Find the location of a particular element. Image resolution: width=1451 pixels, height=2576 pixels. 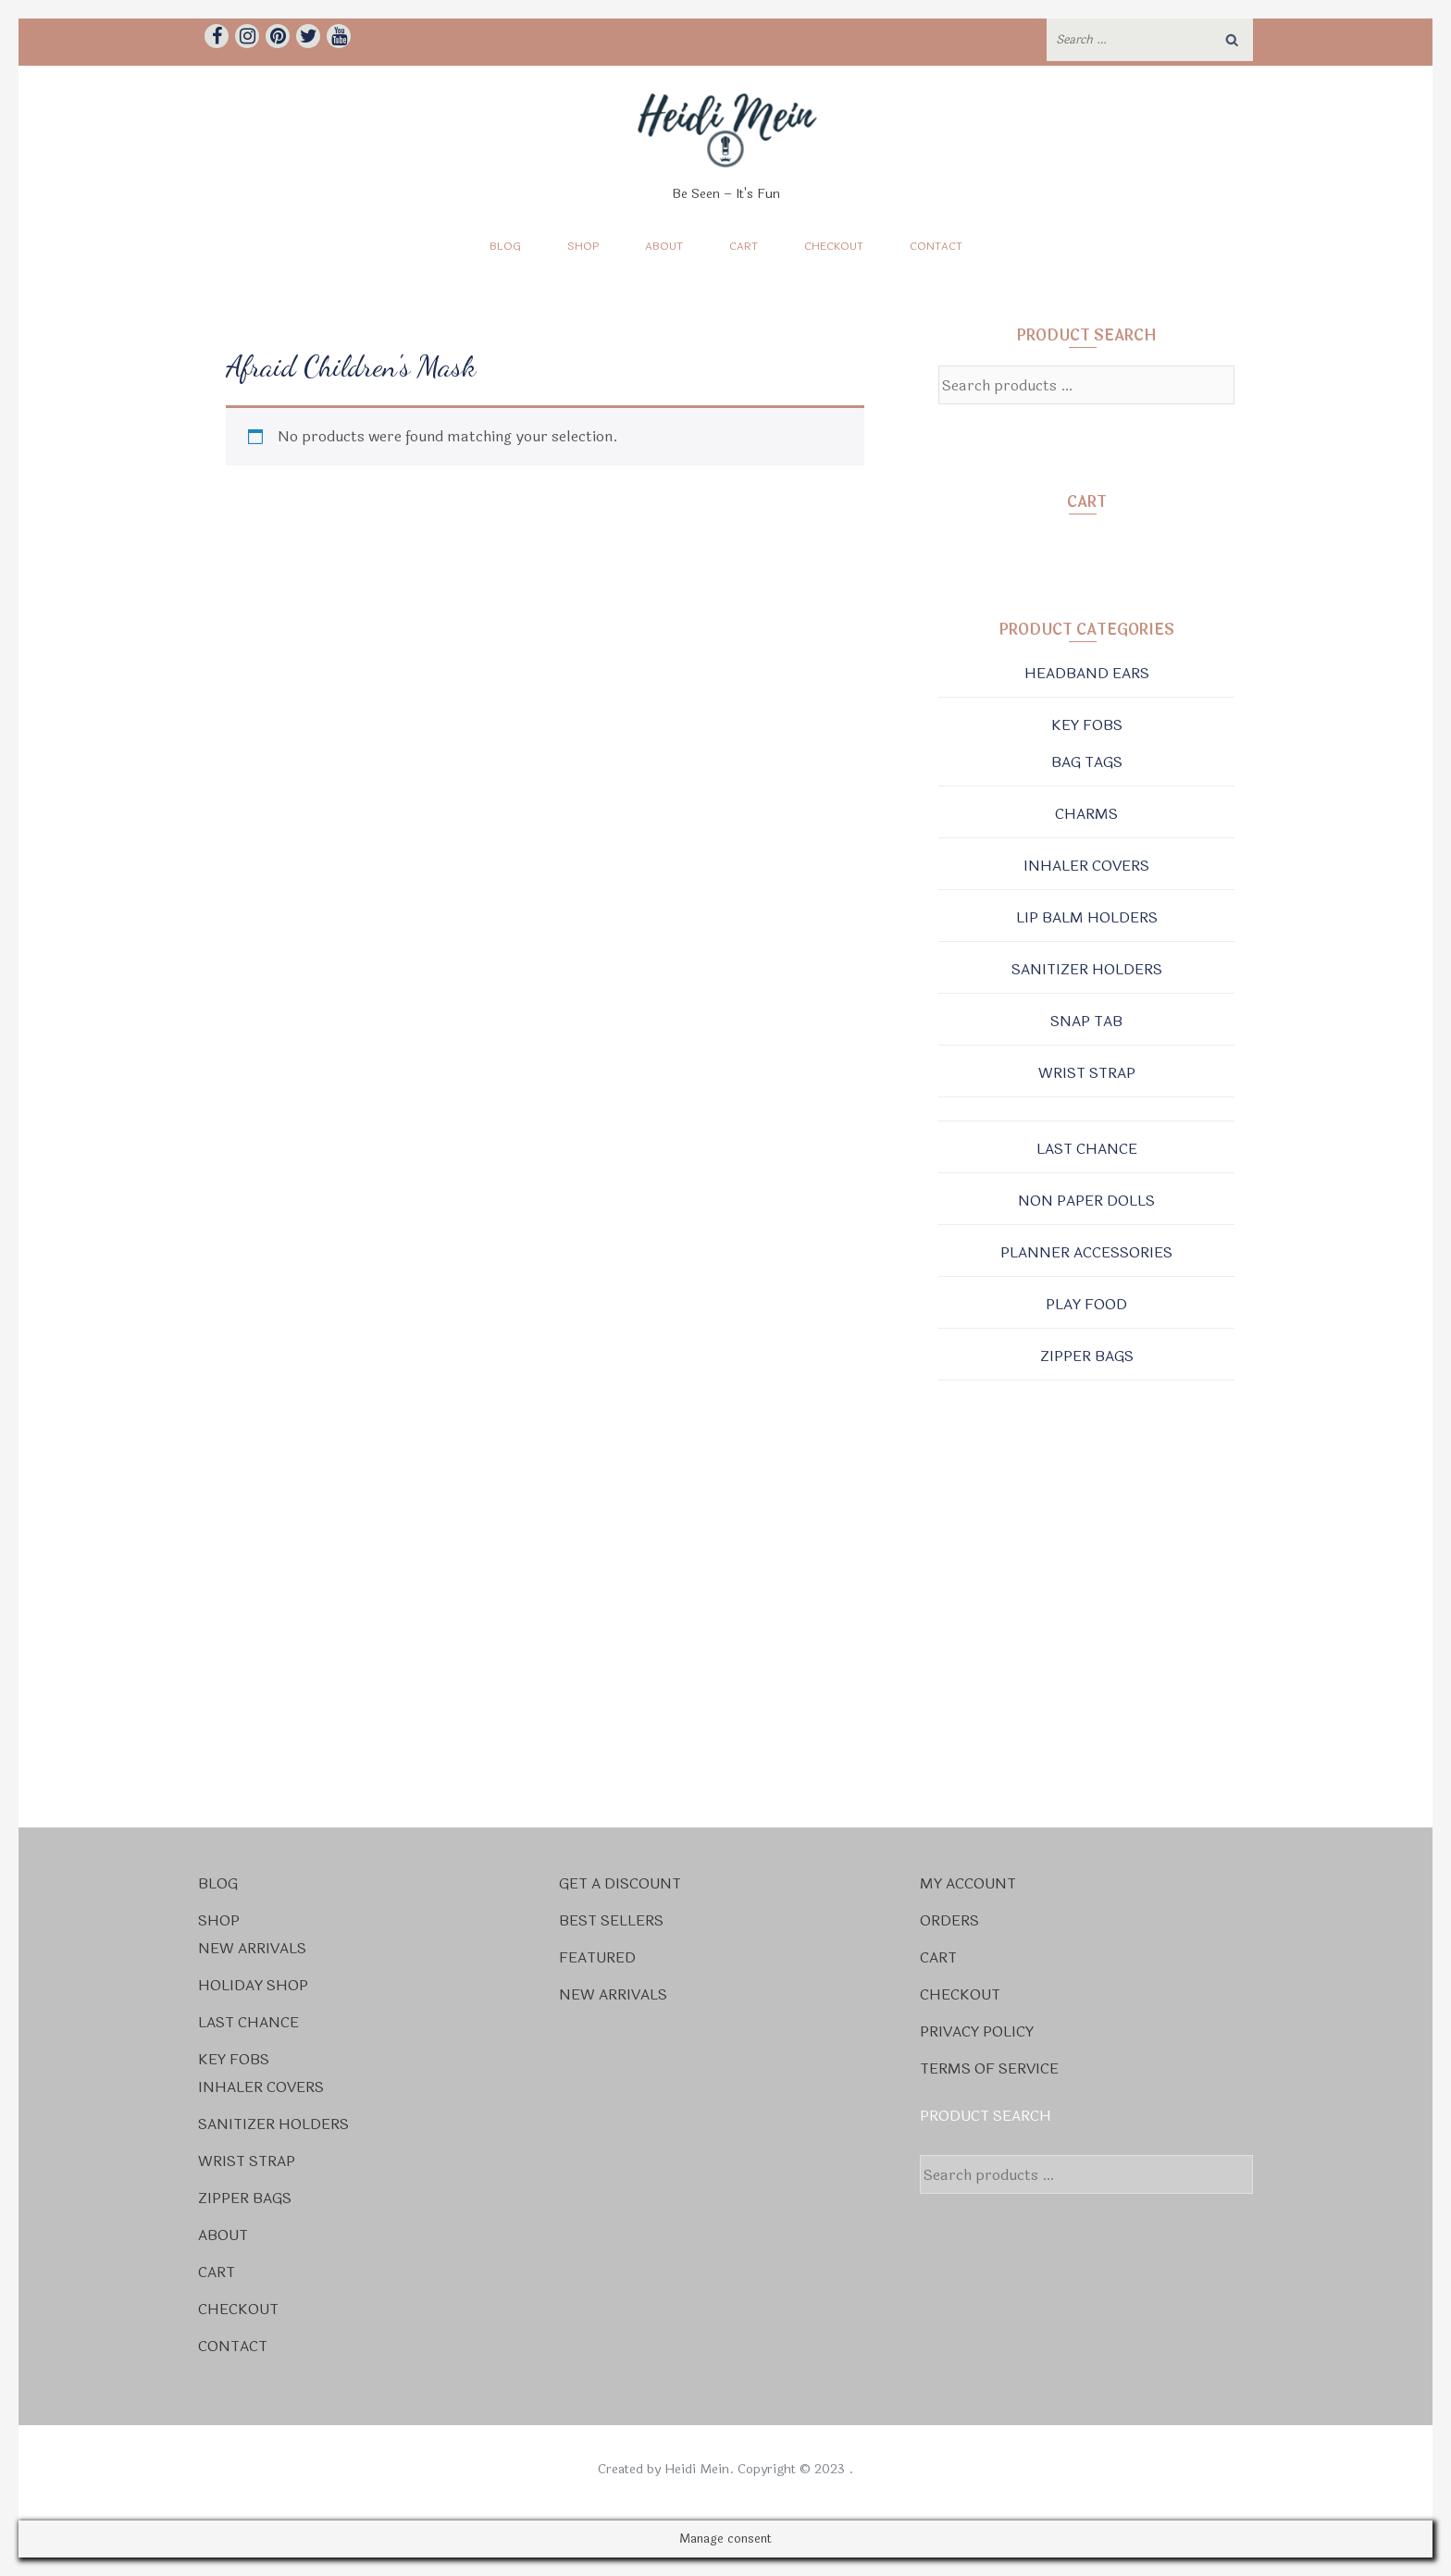

Orders is located at coordinates (949, 1920).